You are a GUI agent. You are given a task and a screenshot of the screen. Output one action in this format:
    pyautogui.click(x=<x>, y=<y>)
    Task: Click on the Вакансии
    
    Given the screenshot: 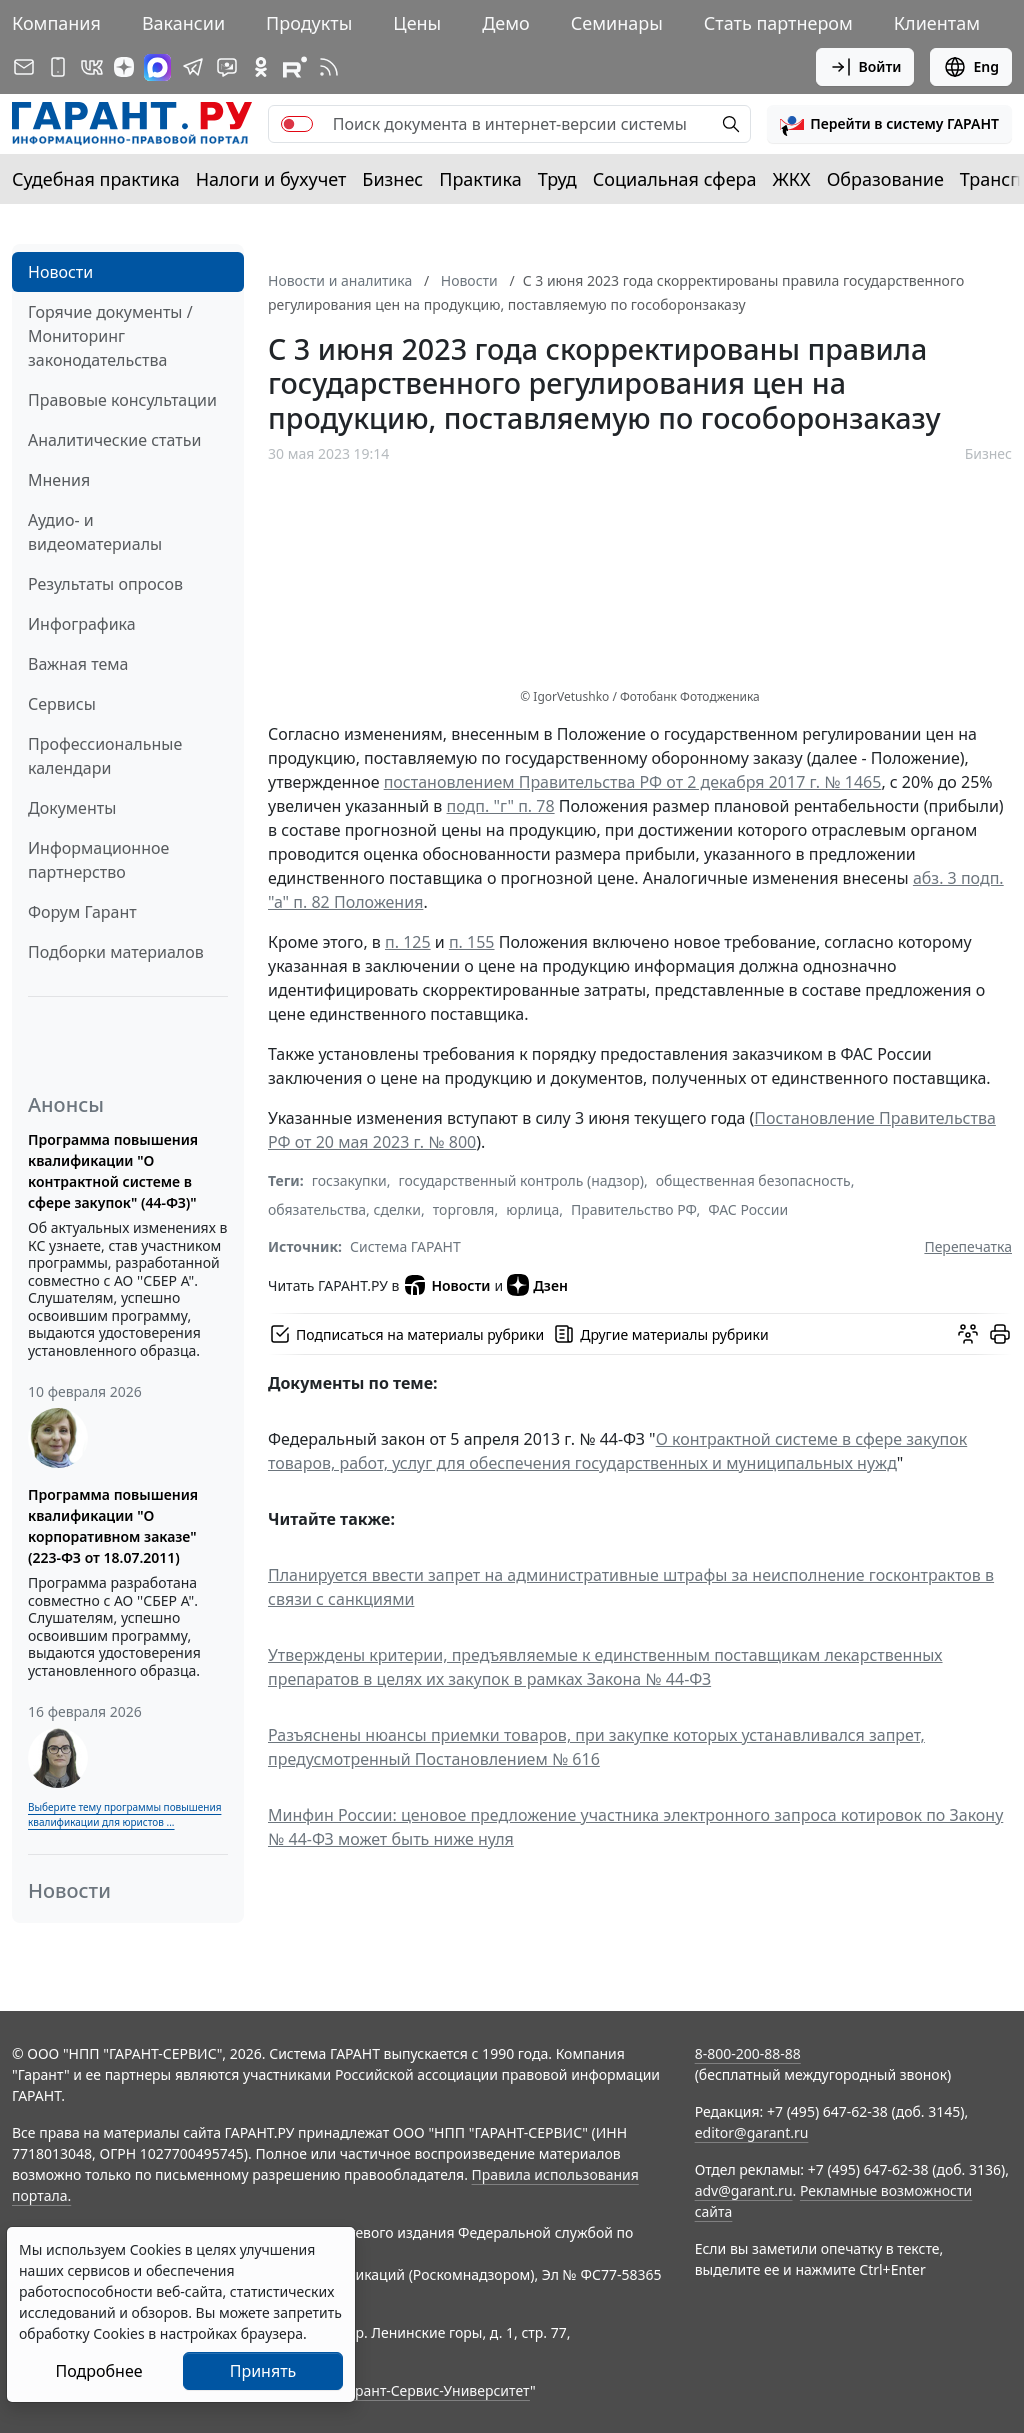 What is the action you would take?
    pyautogui.click(x=183, y=23)
    